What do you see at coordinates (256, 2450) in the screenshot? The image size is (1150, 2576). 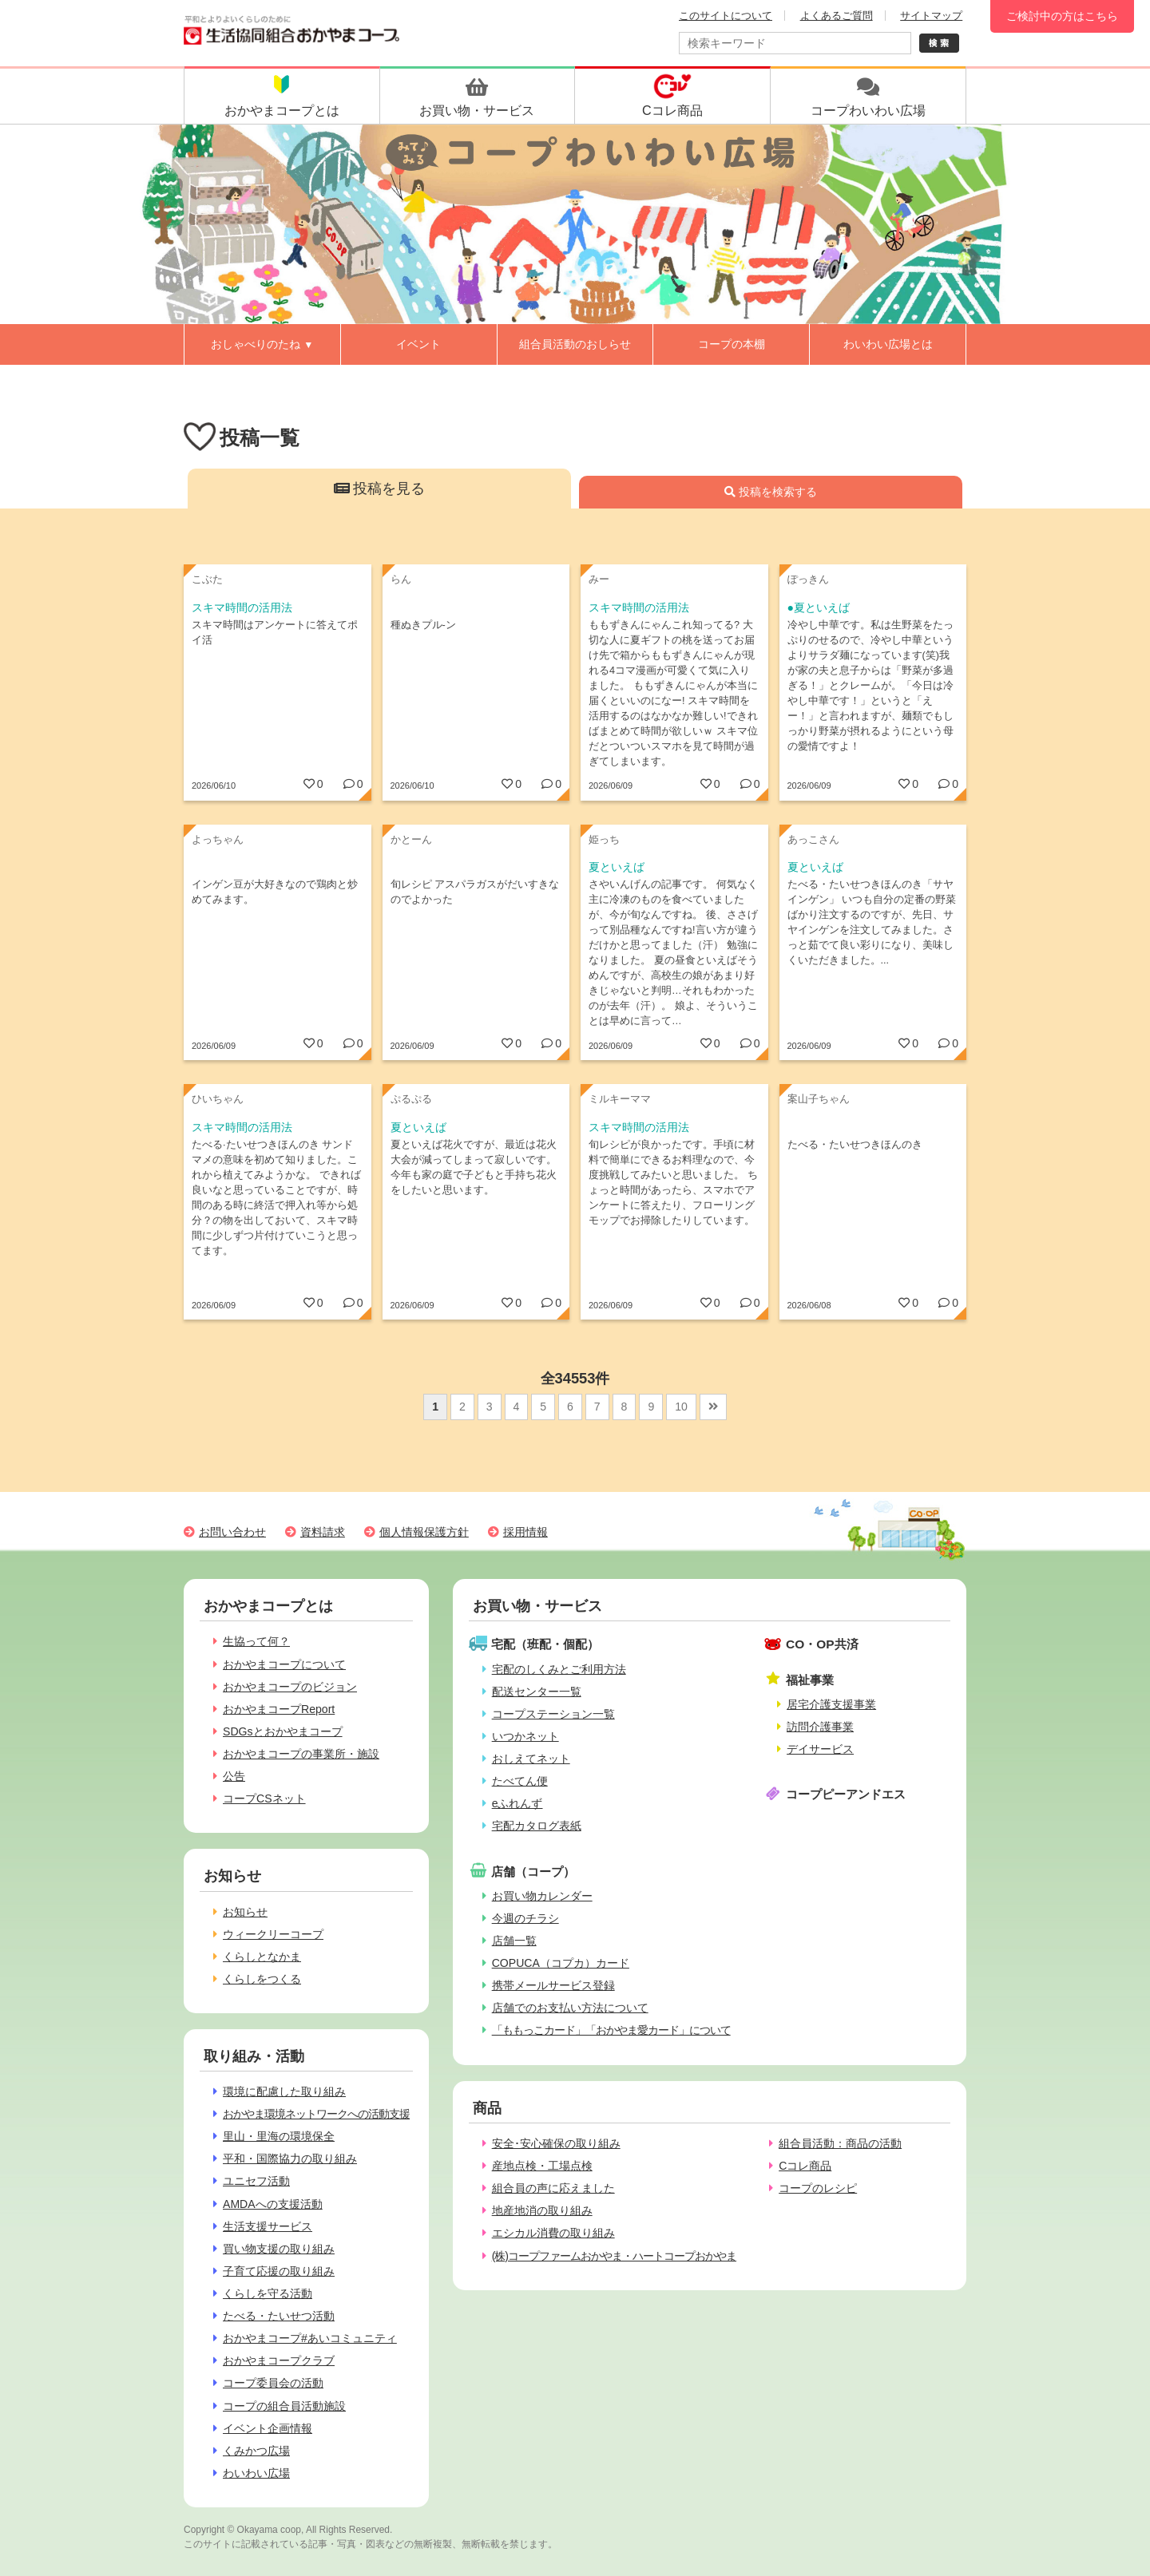 I see `くみかつ広場` at bounding box center [256, 2450].